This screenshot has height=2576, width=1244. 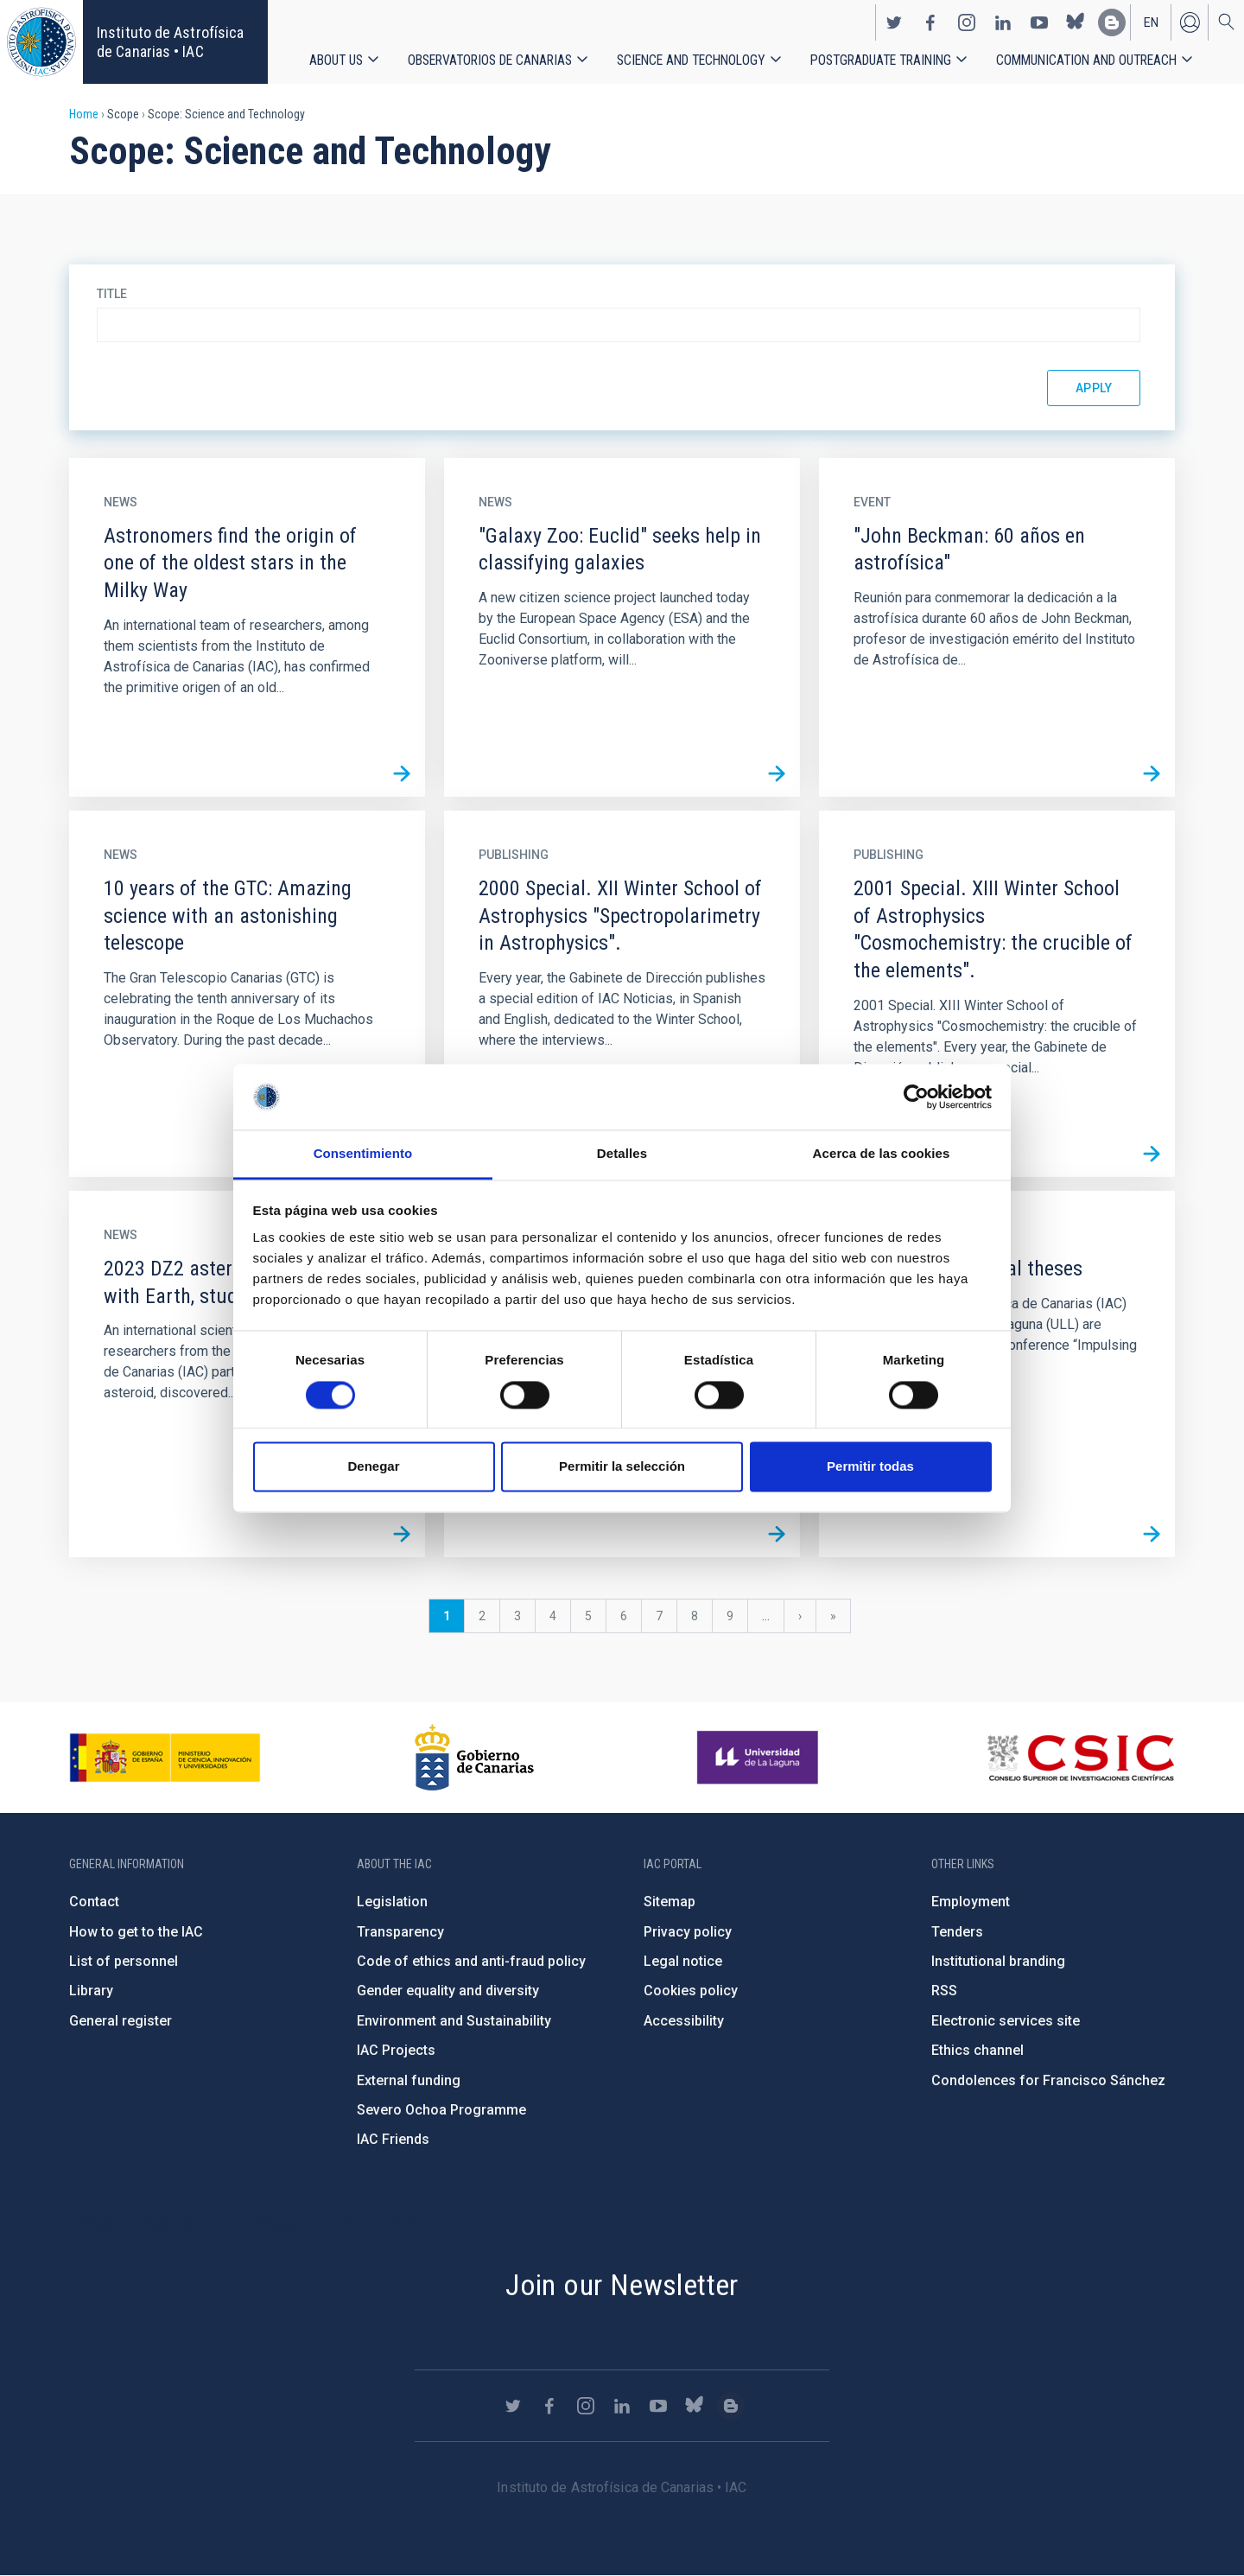 What do you see at coordinates (373, 1467) in the screenshot?
I see `Denegar` at bounding box center [373, 1467].